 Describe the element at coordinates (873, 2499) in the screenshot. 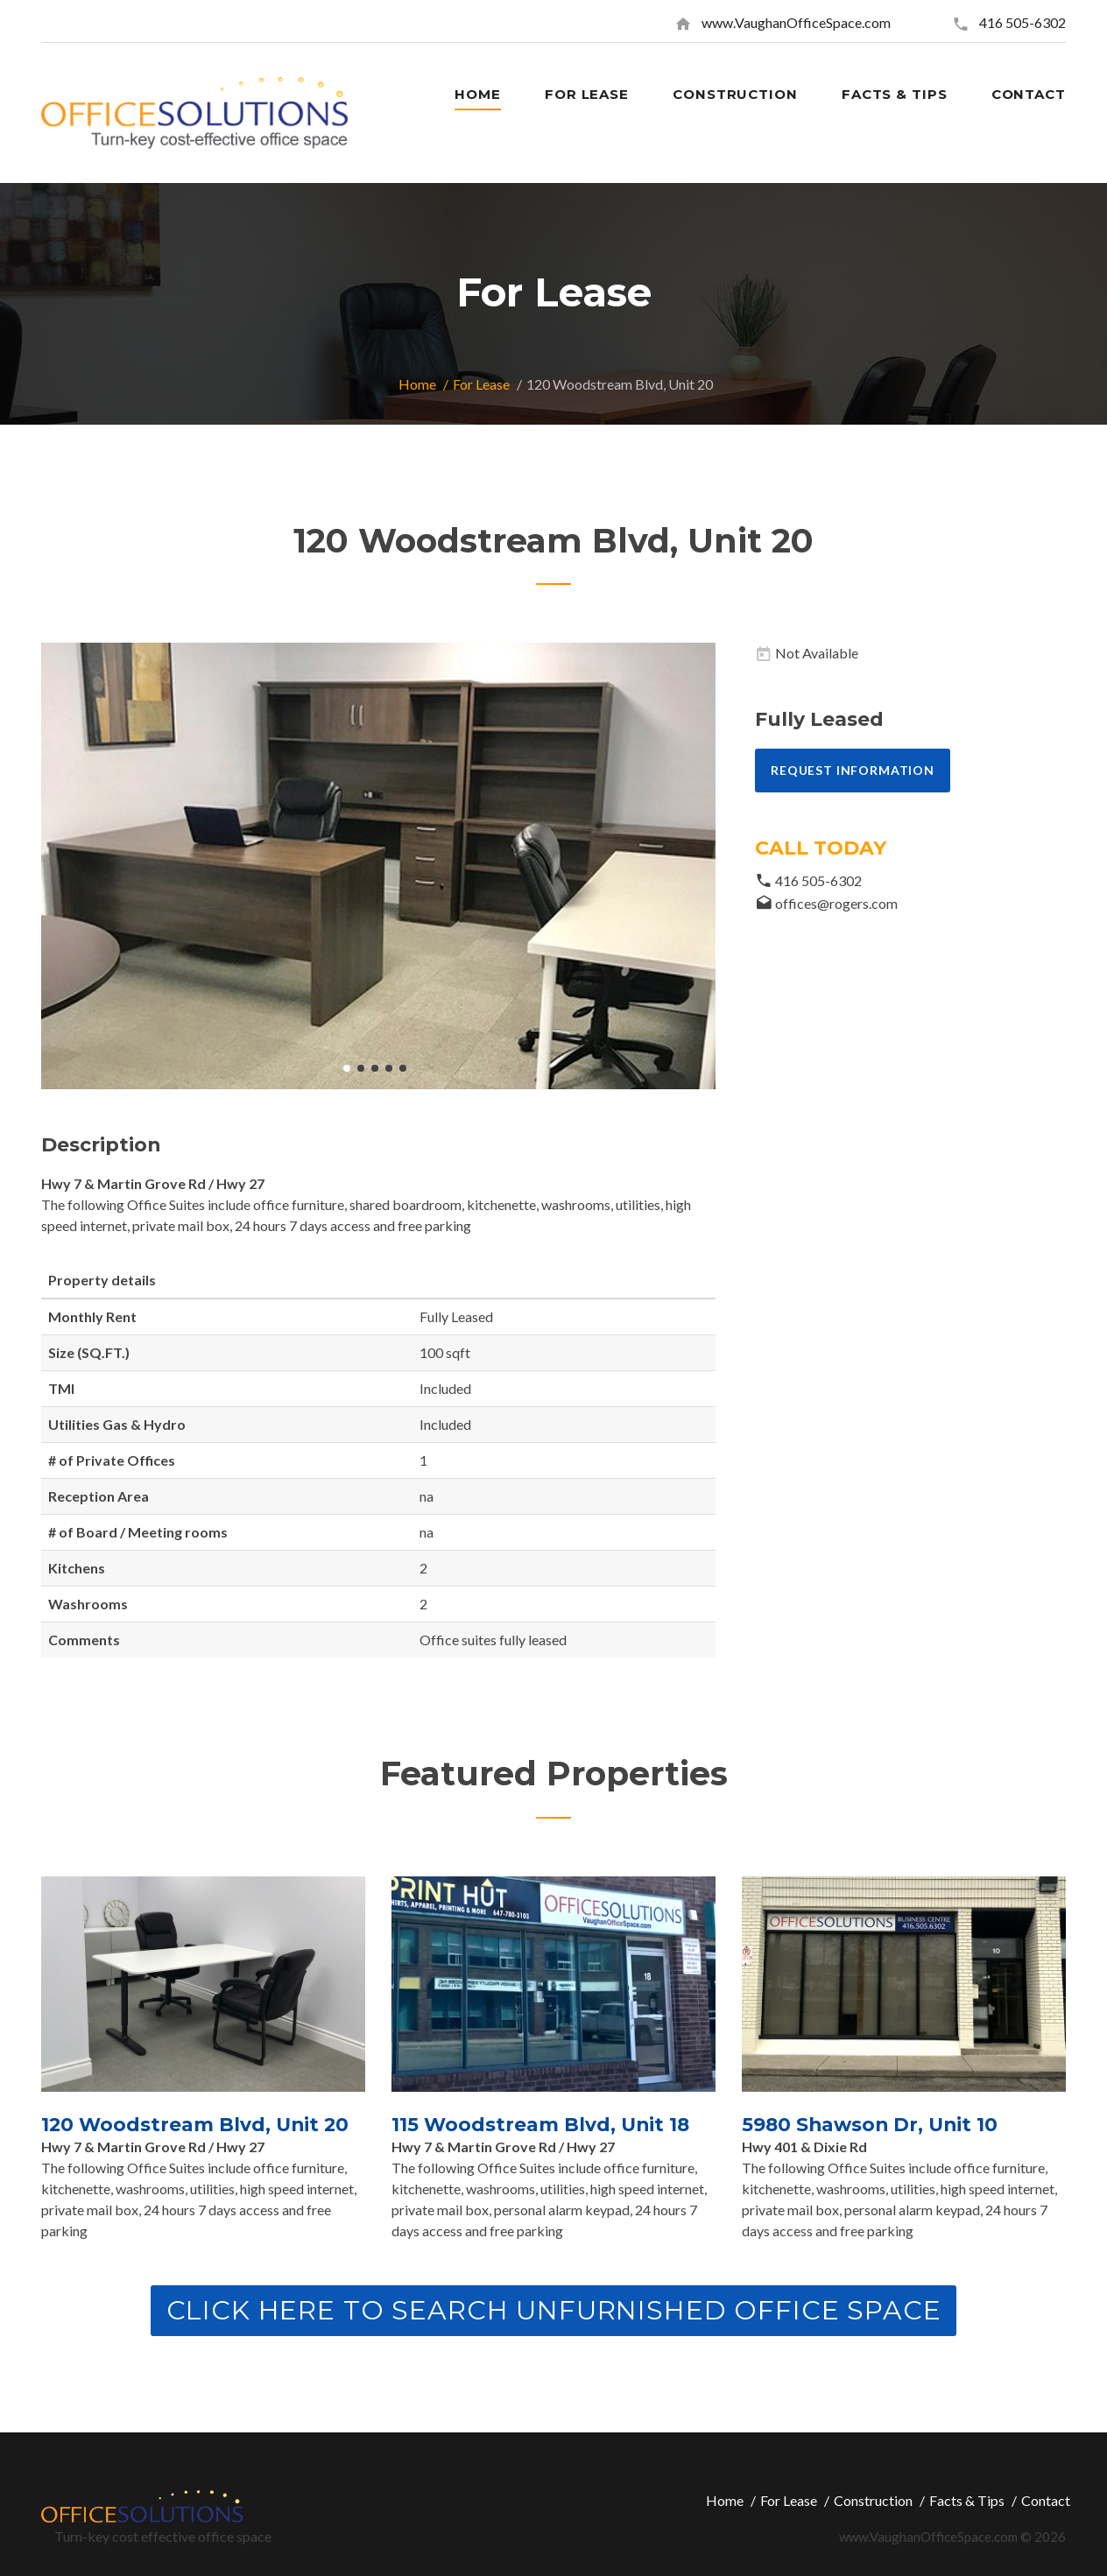

I see `Construction` at that location.